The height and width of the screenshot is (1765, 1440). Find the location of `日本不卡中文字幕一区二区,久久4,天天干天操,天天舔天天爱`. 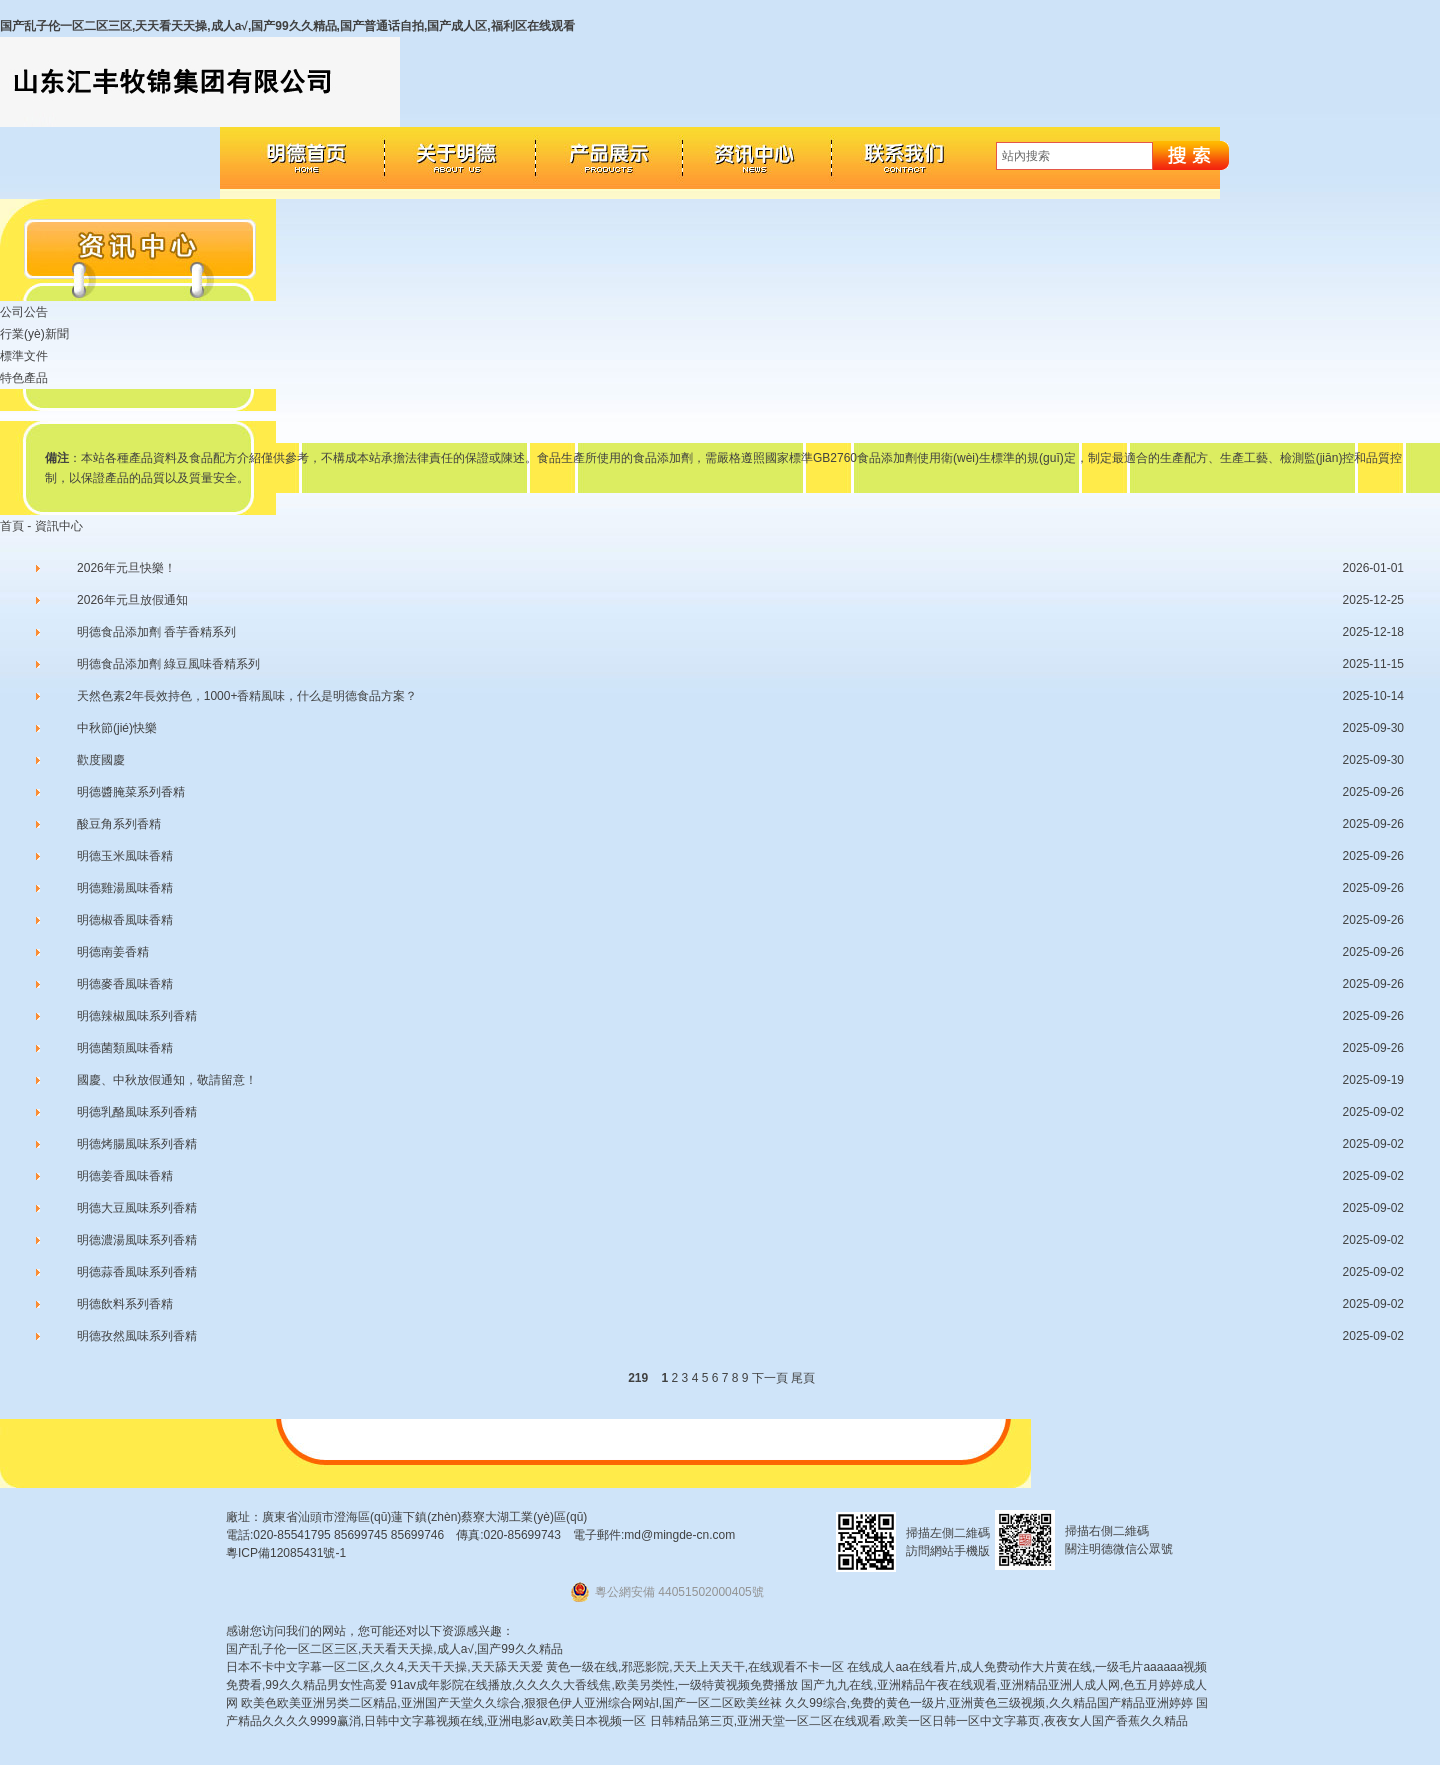

日本不卡中文字幕一区二区,久久4,天天干天操,天天舔天天爱 is located at coordinates (384, 1667).